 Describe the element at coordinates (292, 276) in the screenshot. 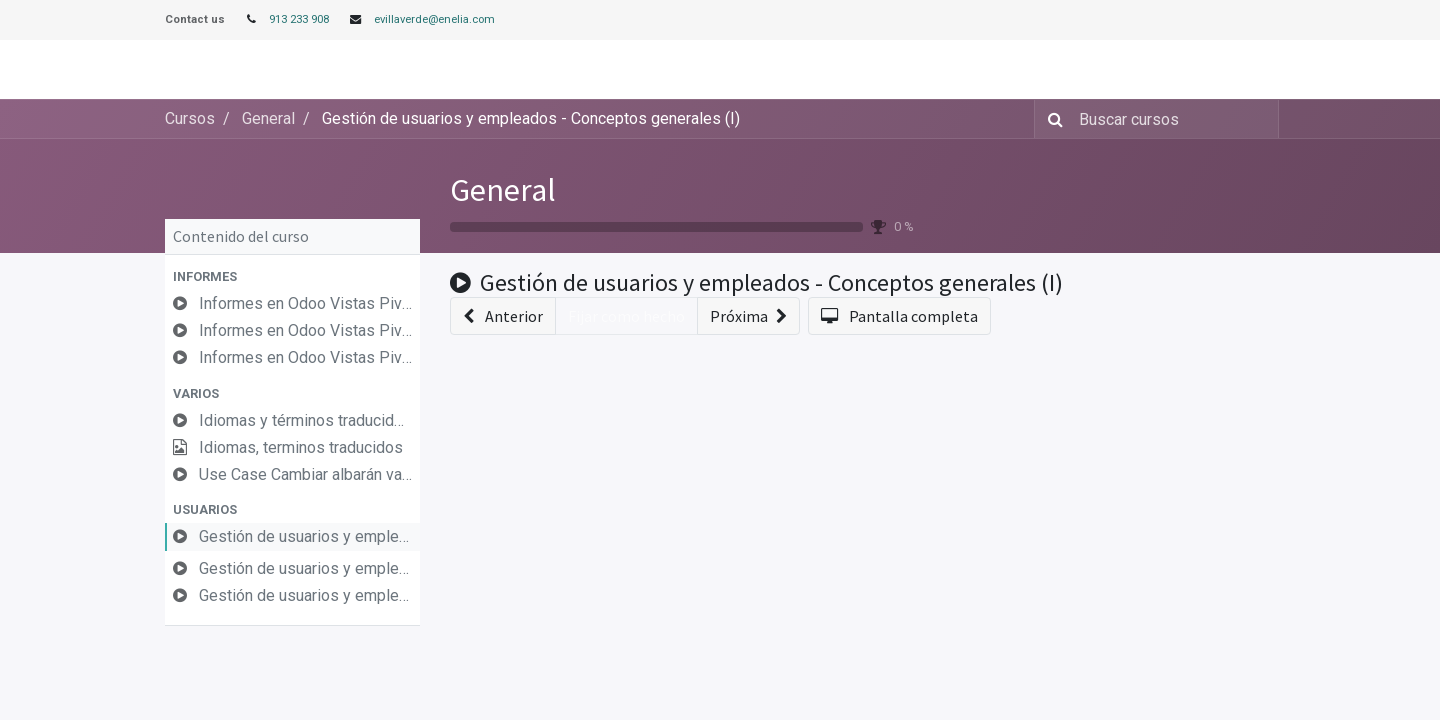

I see `[button]` at that location.